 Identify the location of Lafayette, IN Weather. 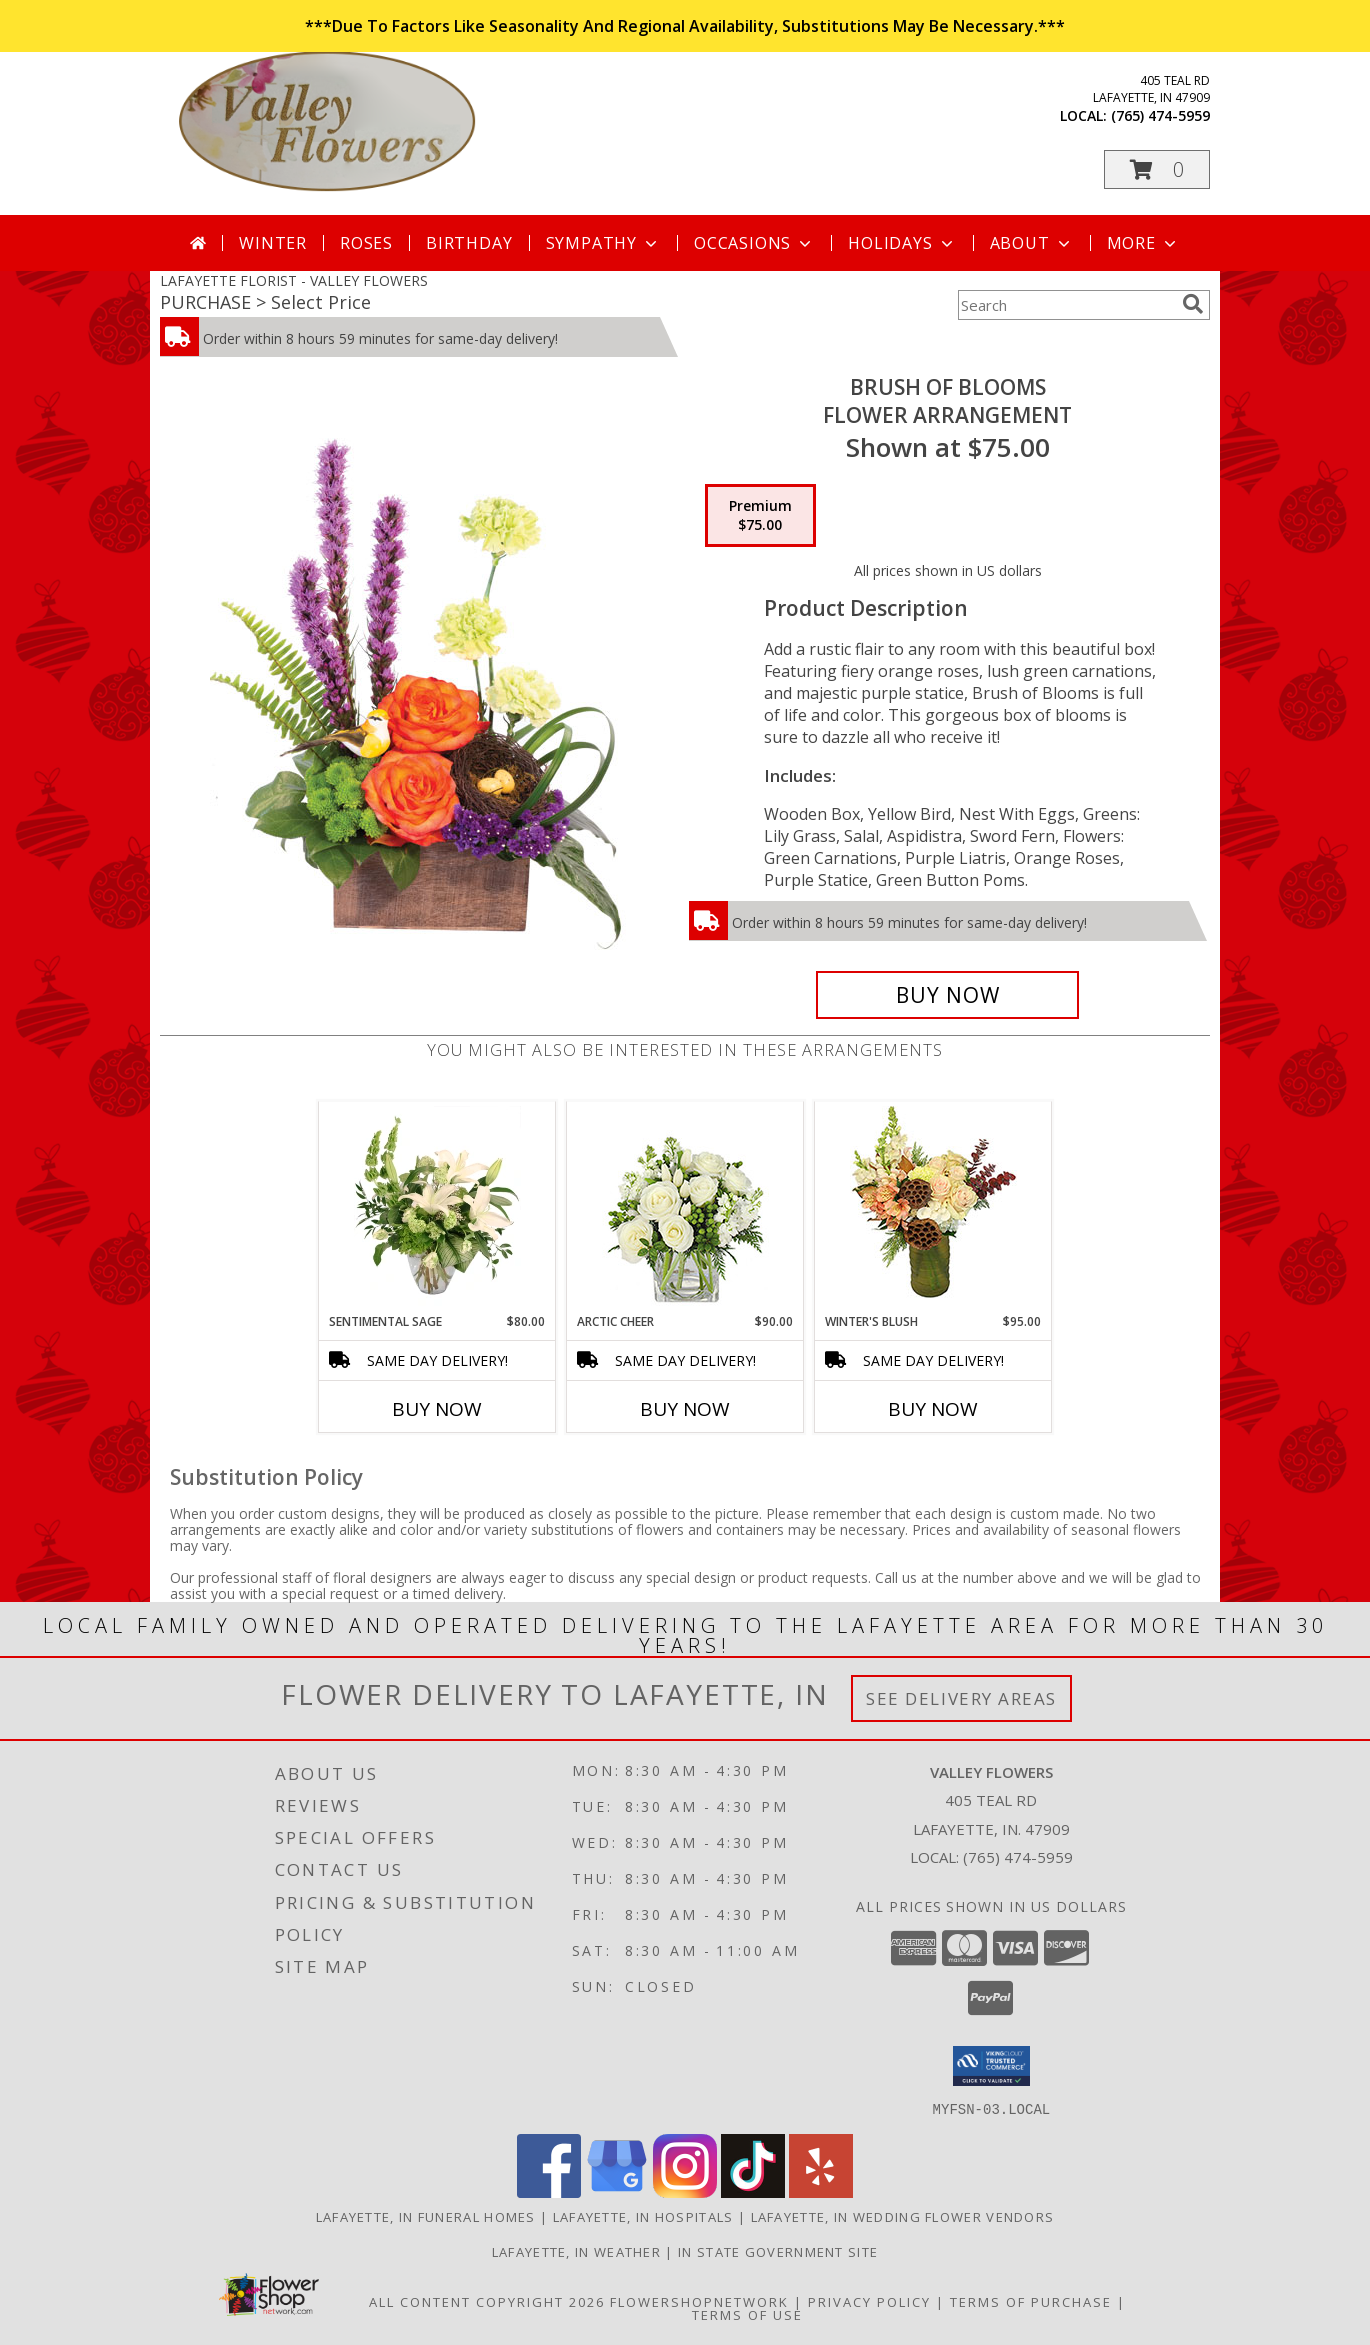
(576, 2251).